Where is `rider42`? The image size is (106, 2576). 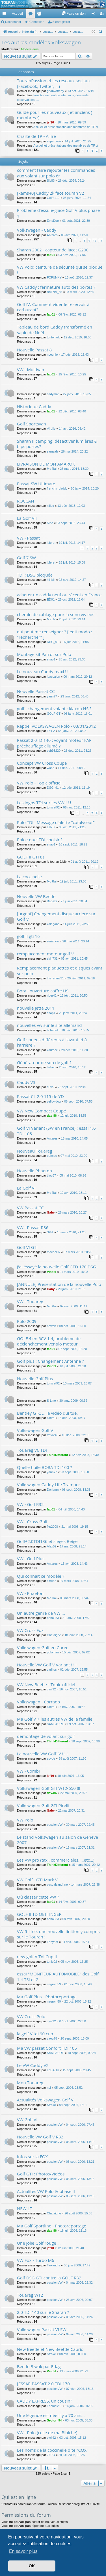 rider42 is located at coordinates (52, 995).